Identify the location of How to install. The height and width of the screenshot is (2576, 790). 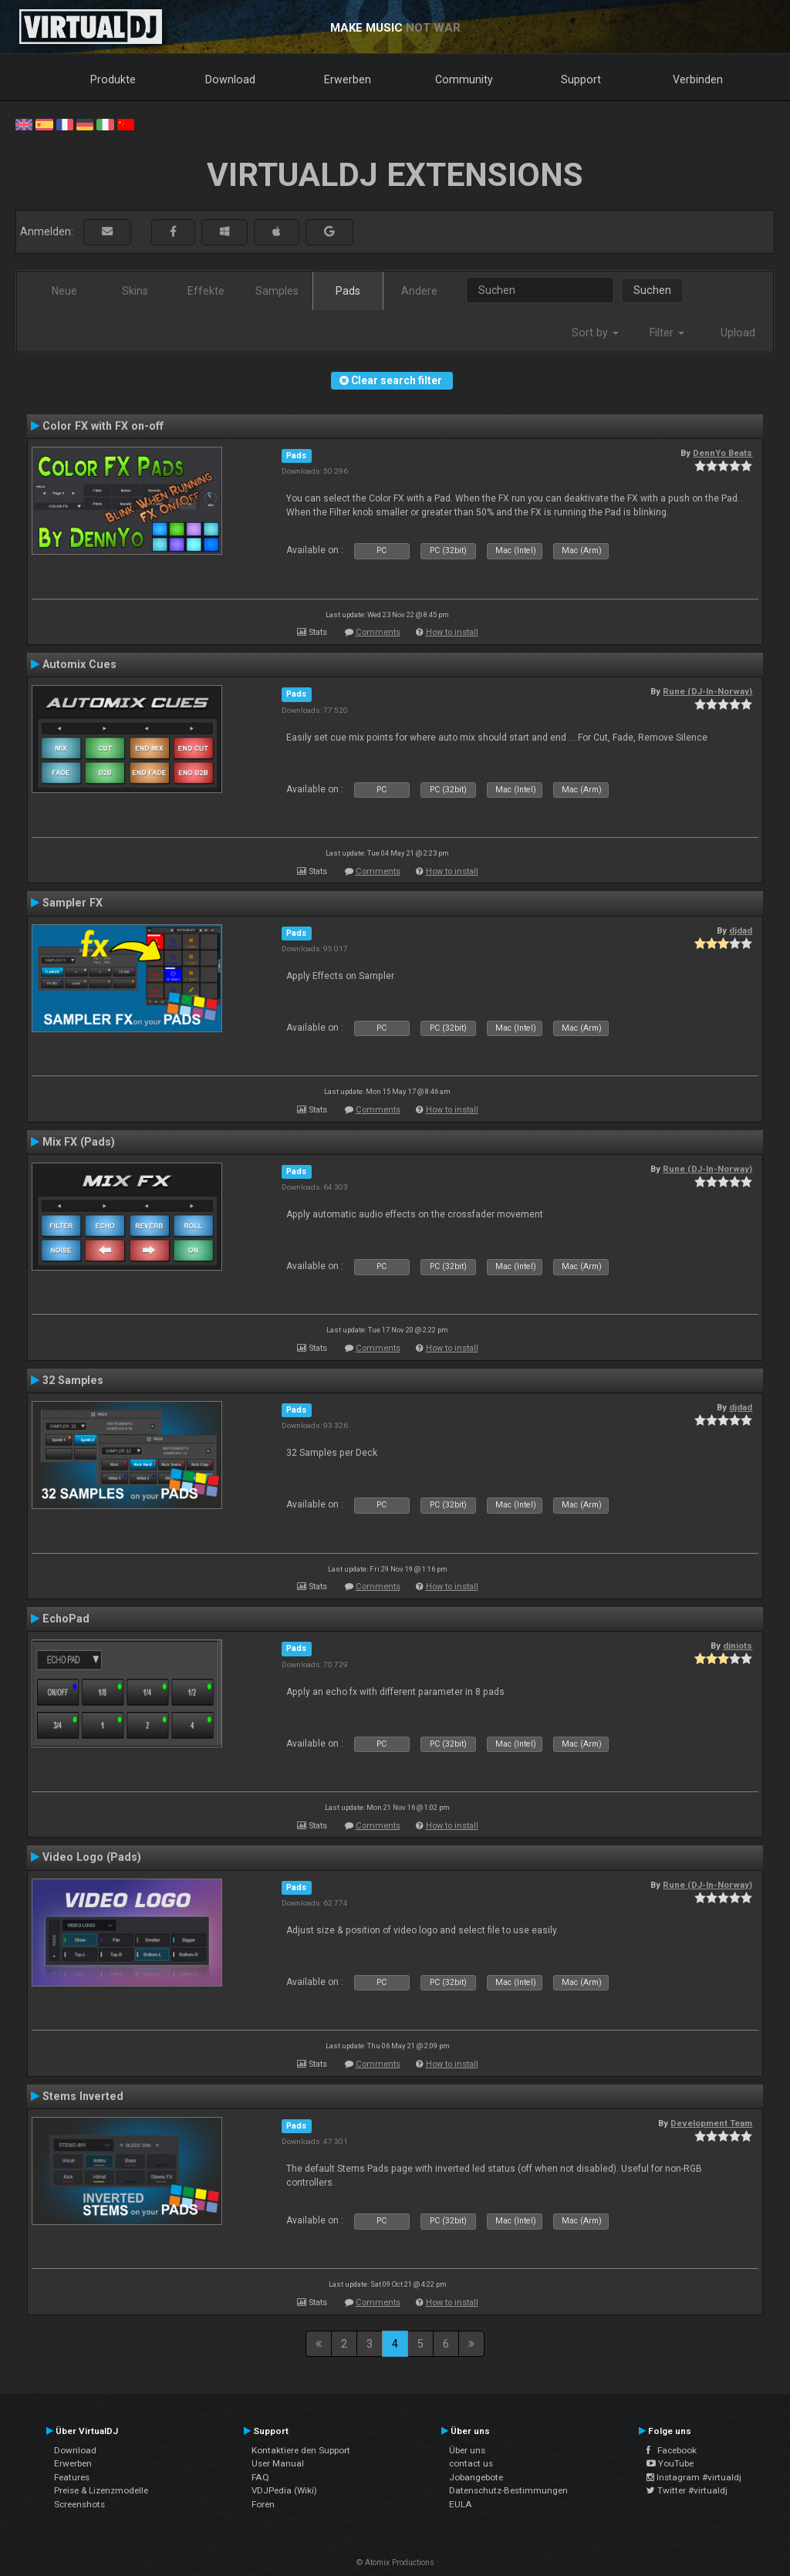
(452, 632).